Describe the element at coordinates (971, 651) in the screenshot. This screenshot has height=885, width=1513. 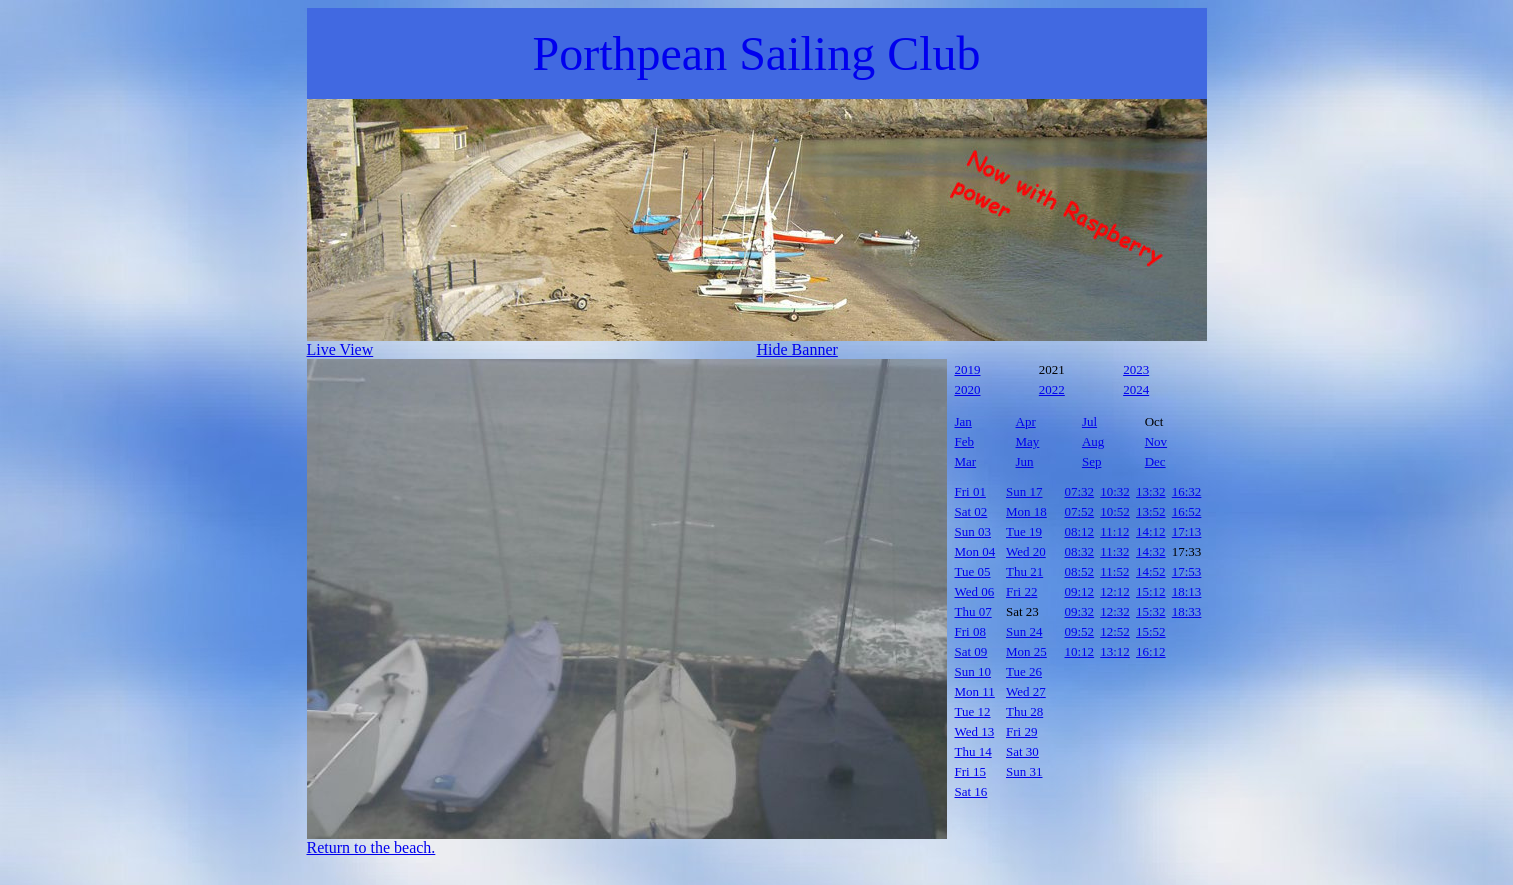
I see `Sat 09` at that location.